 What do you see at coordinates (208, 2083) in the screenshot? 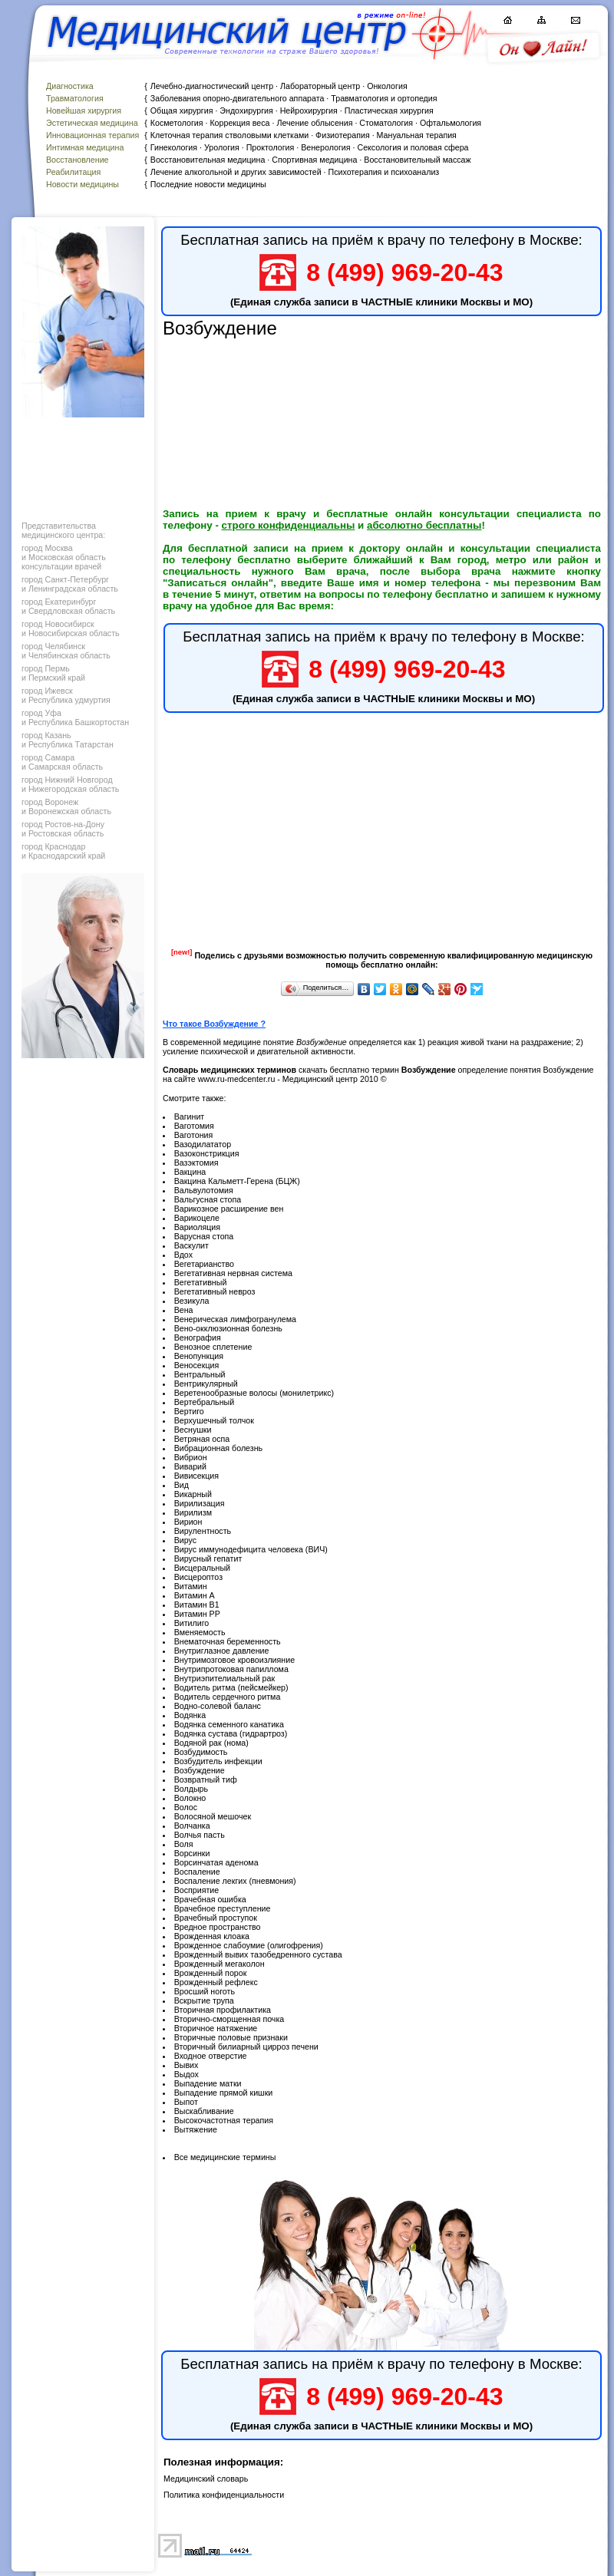
I see `Выпадение матки` at bounding box center [208, 2083].